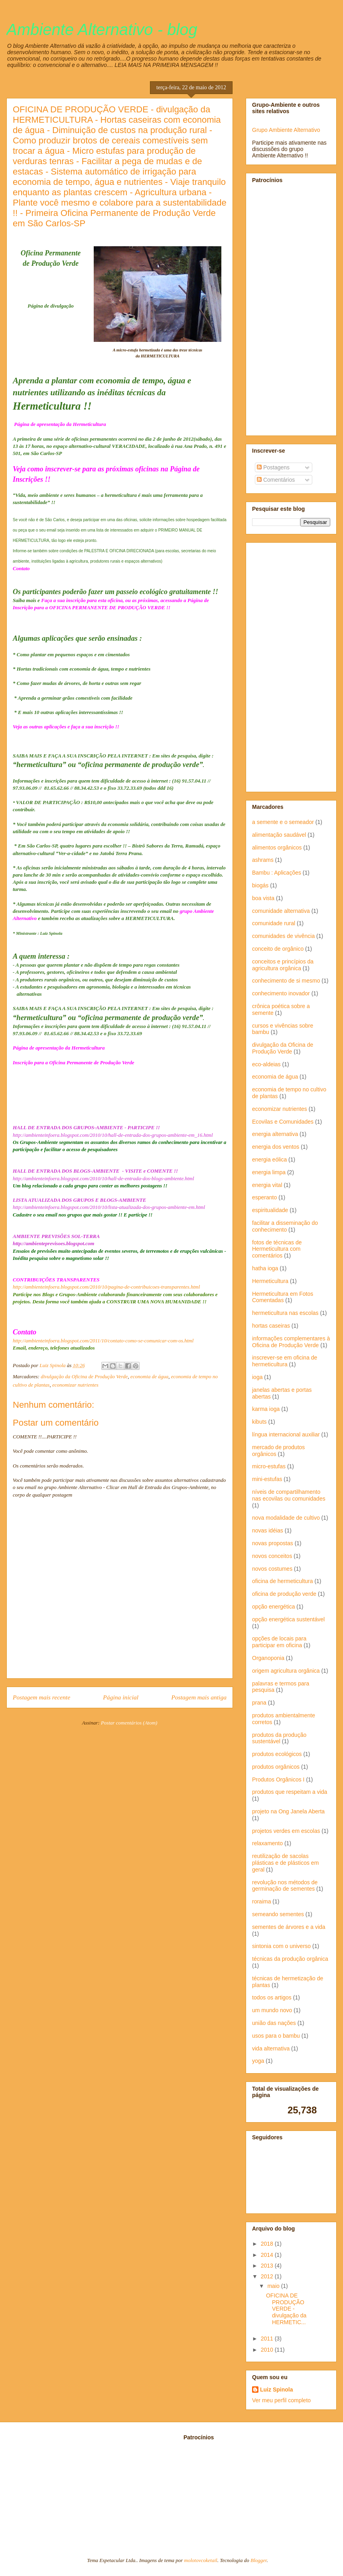 The image size is (343, 2576). Describe the element at coordinates (274, 2286) in the screenshot. I see `maio` at that location.